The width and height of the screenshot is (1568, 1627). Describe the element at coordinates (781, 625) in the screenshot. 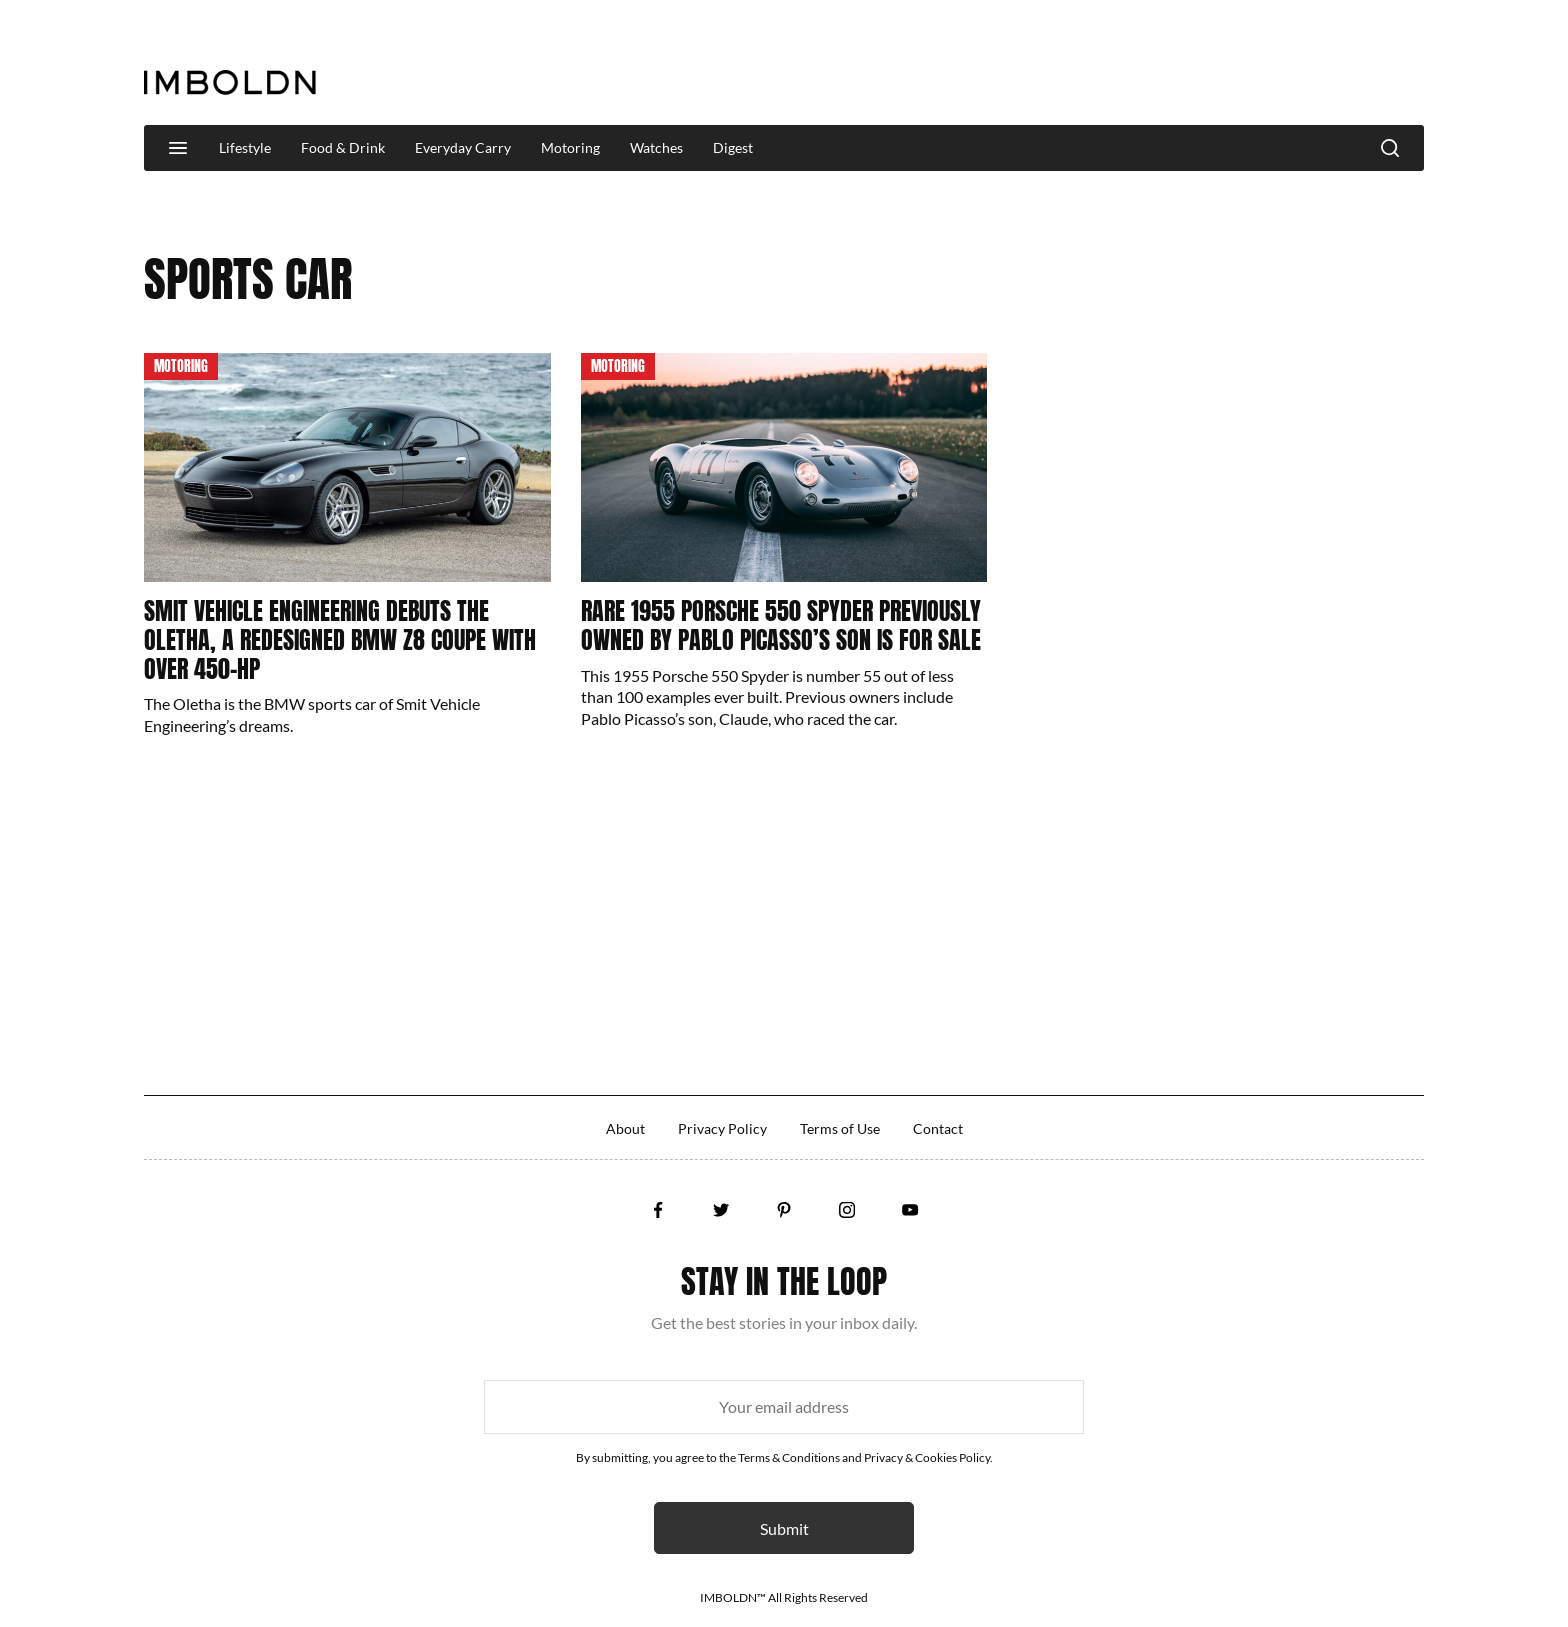

I see `Rare 1955 Porsche 550 Spyder Previously Owned By Pablo Picasso’s Son Is For Sale` at that location.